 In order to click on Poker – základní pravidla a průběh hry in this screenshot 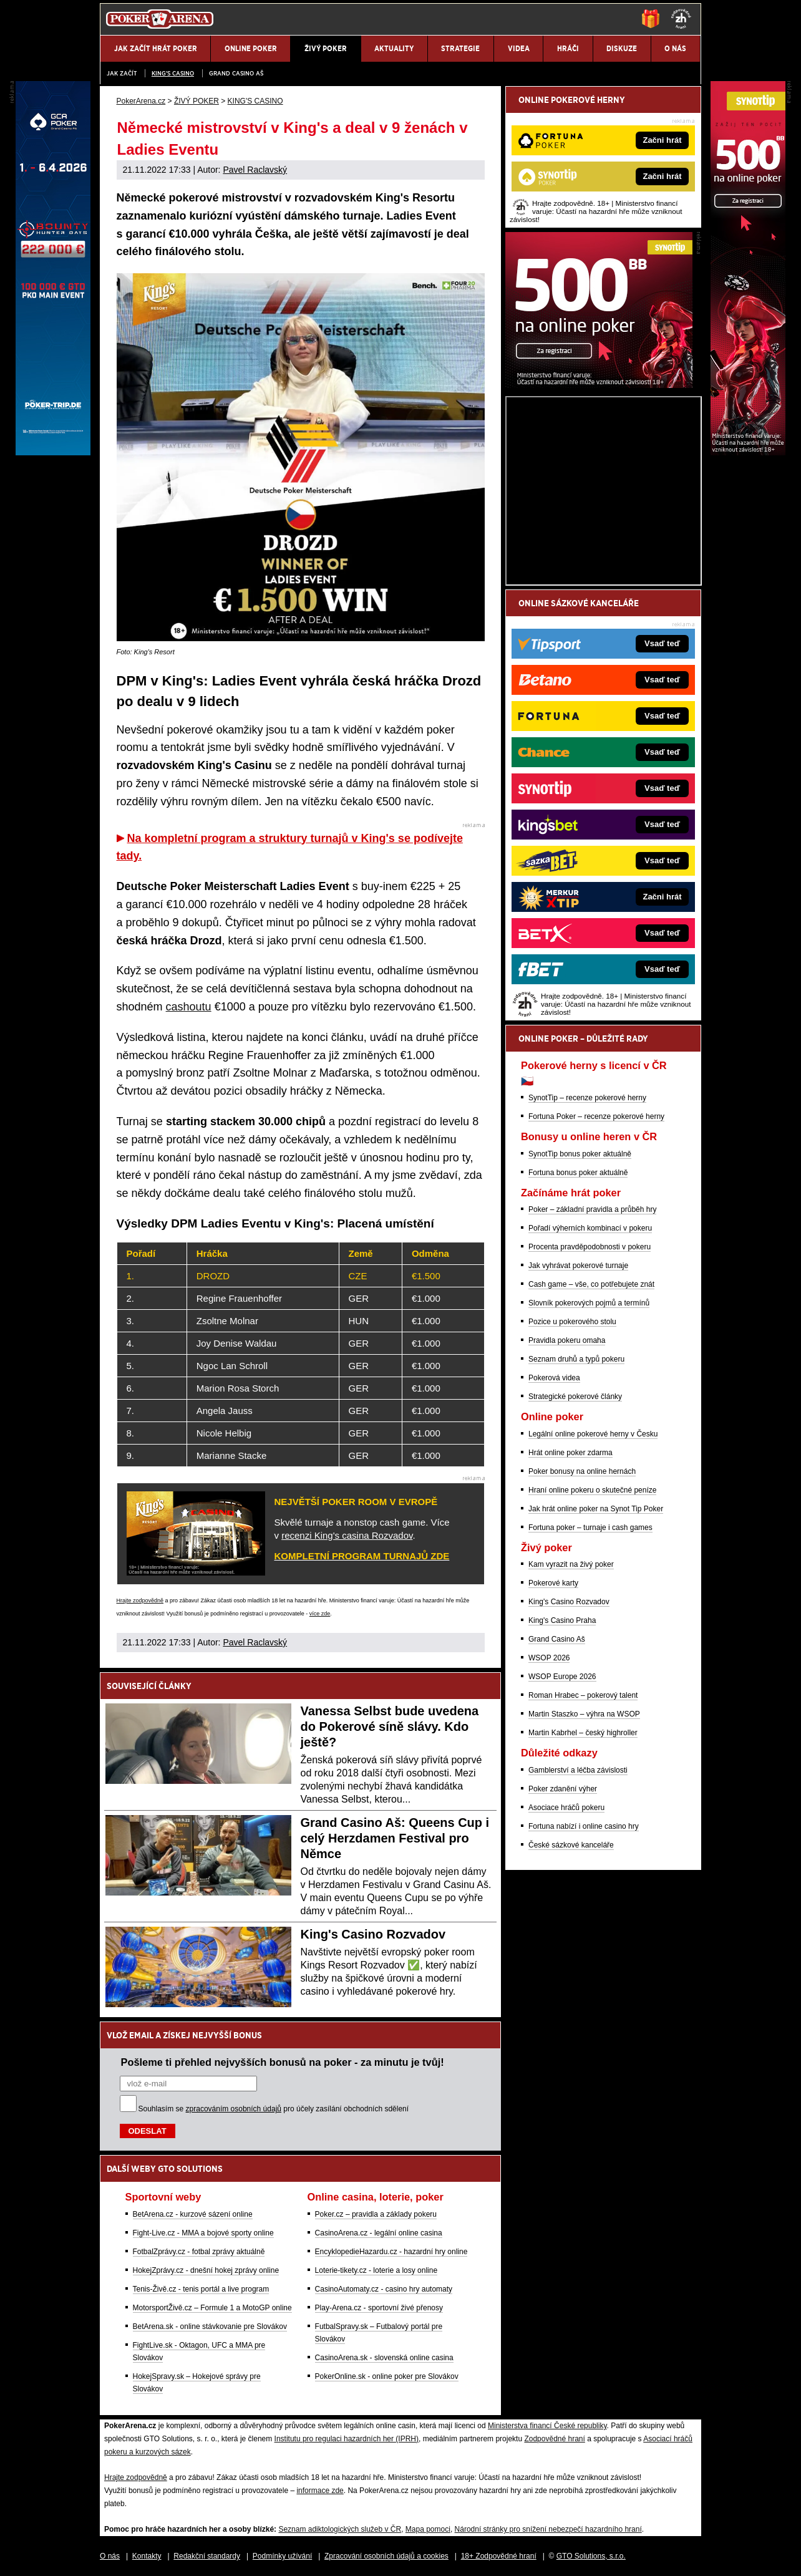, I will do `click(592, 1209)`.